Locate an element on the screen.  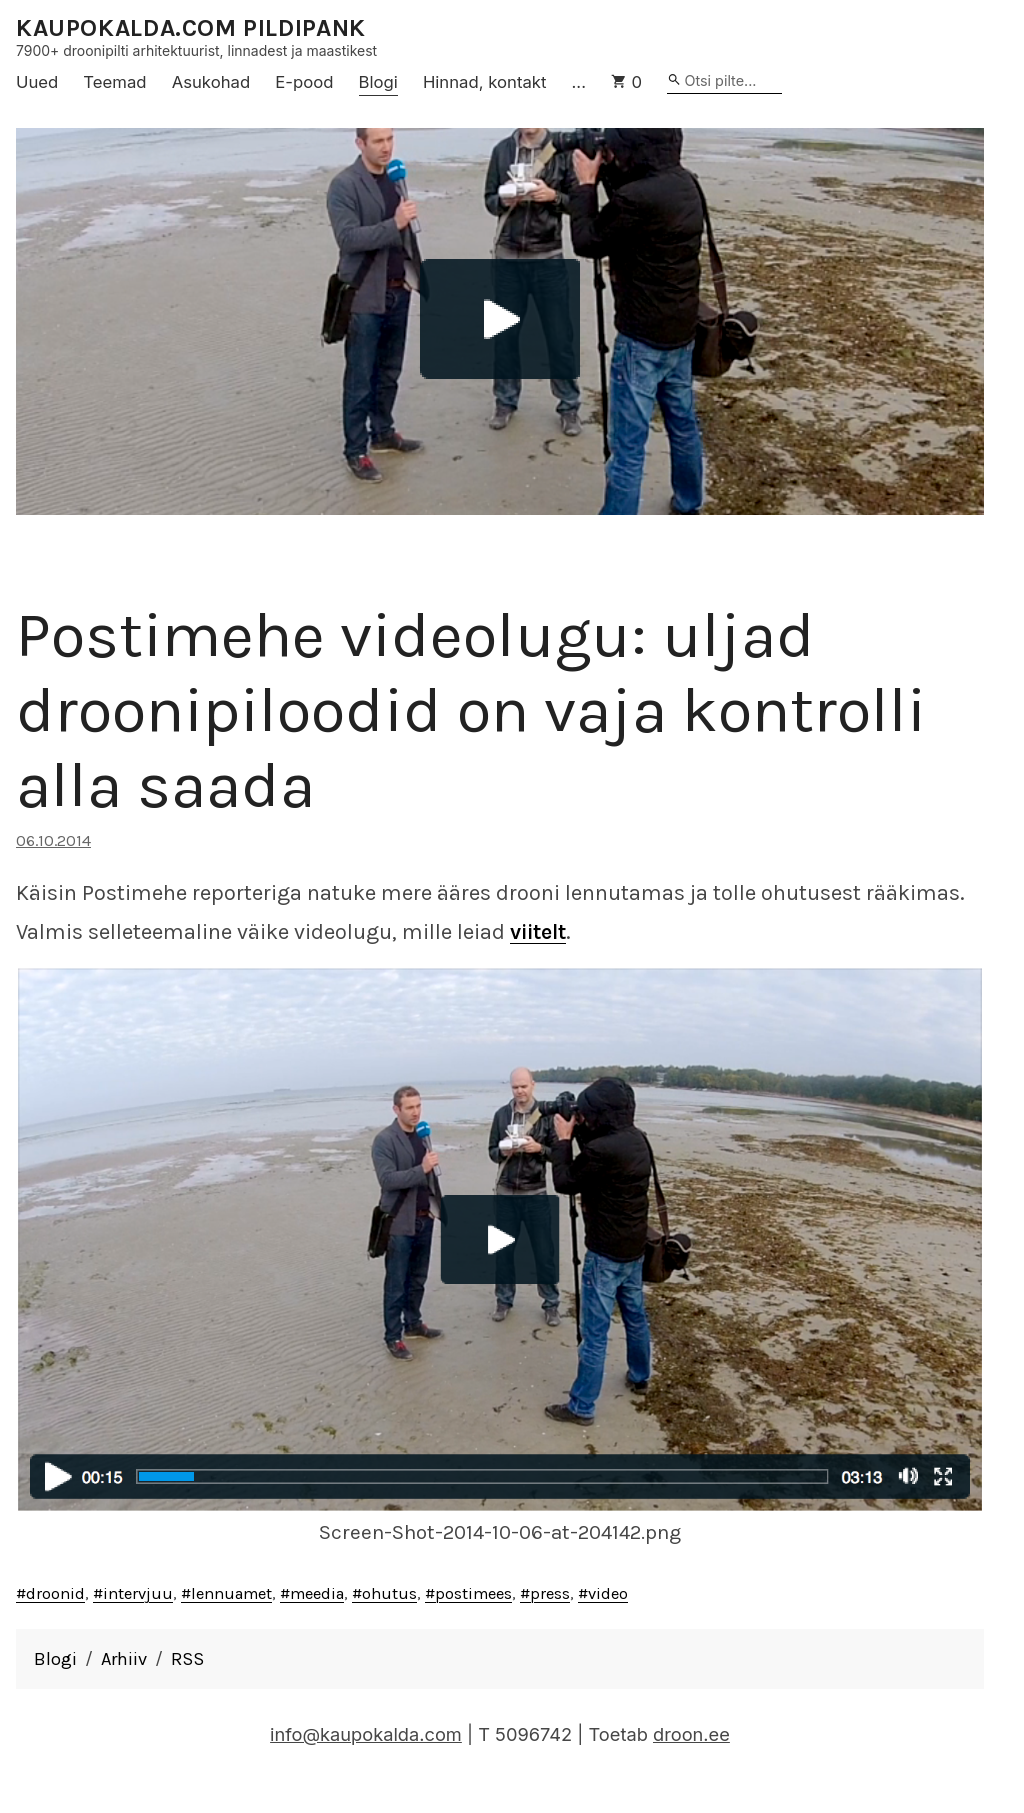
lennuamet is located at coordinates (231, 1593).